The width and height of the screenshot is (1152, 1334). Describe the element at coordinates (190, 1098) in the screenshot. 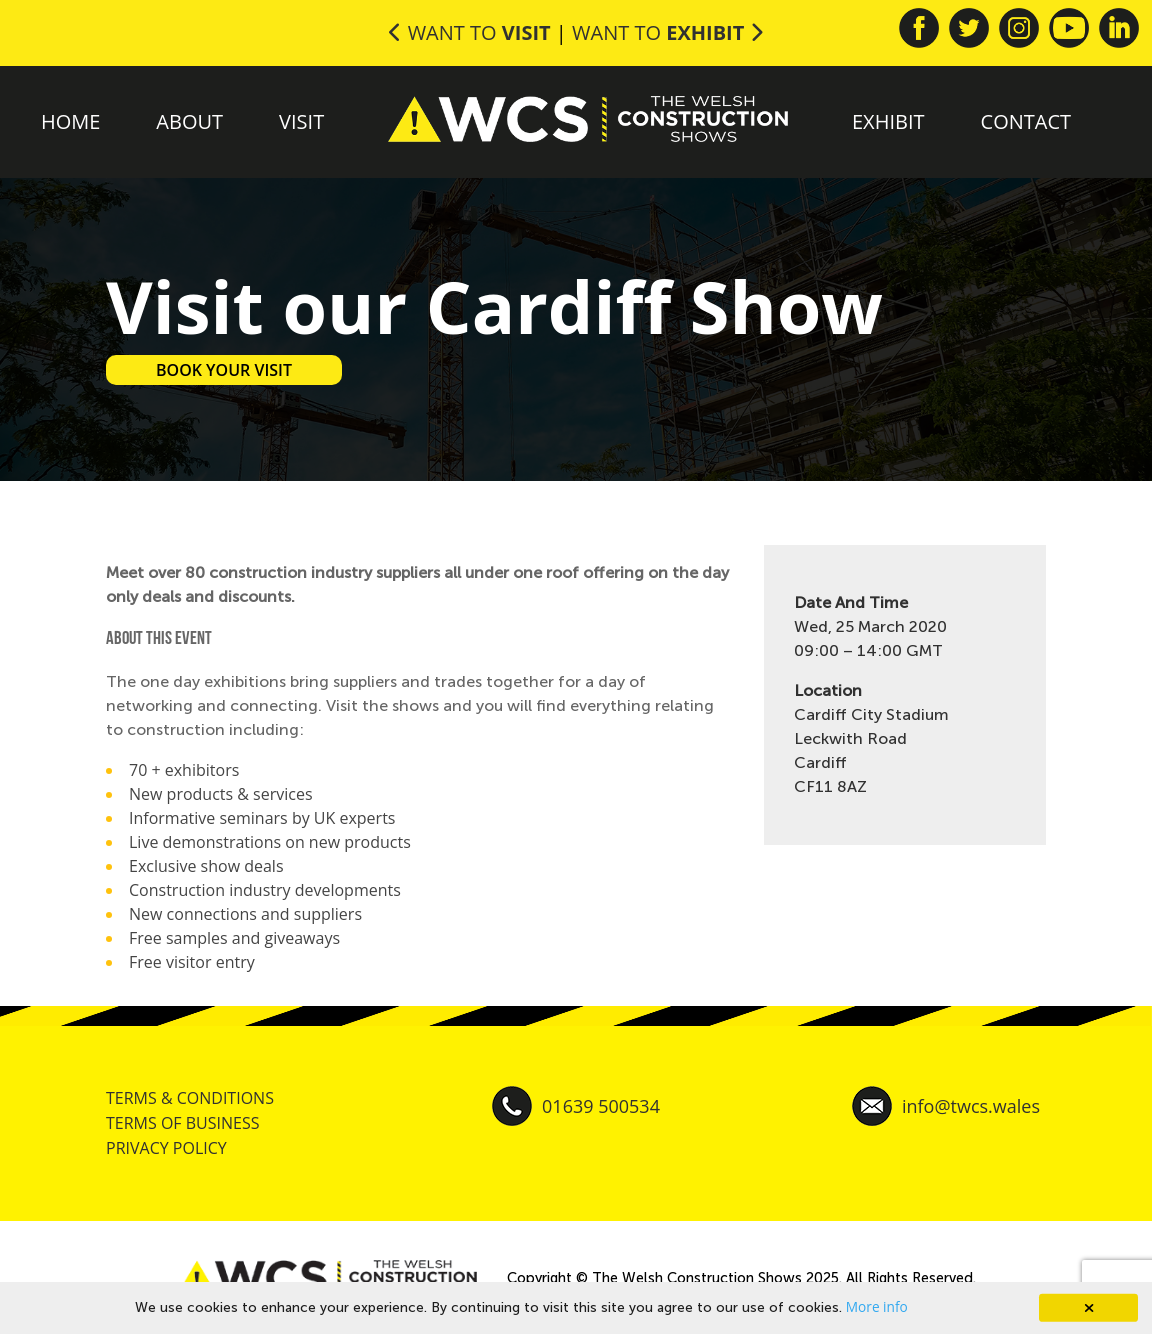

I see `TERMS & CONDITIONS` at that location.